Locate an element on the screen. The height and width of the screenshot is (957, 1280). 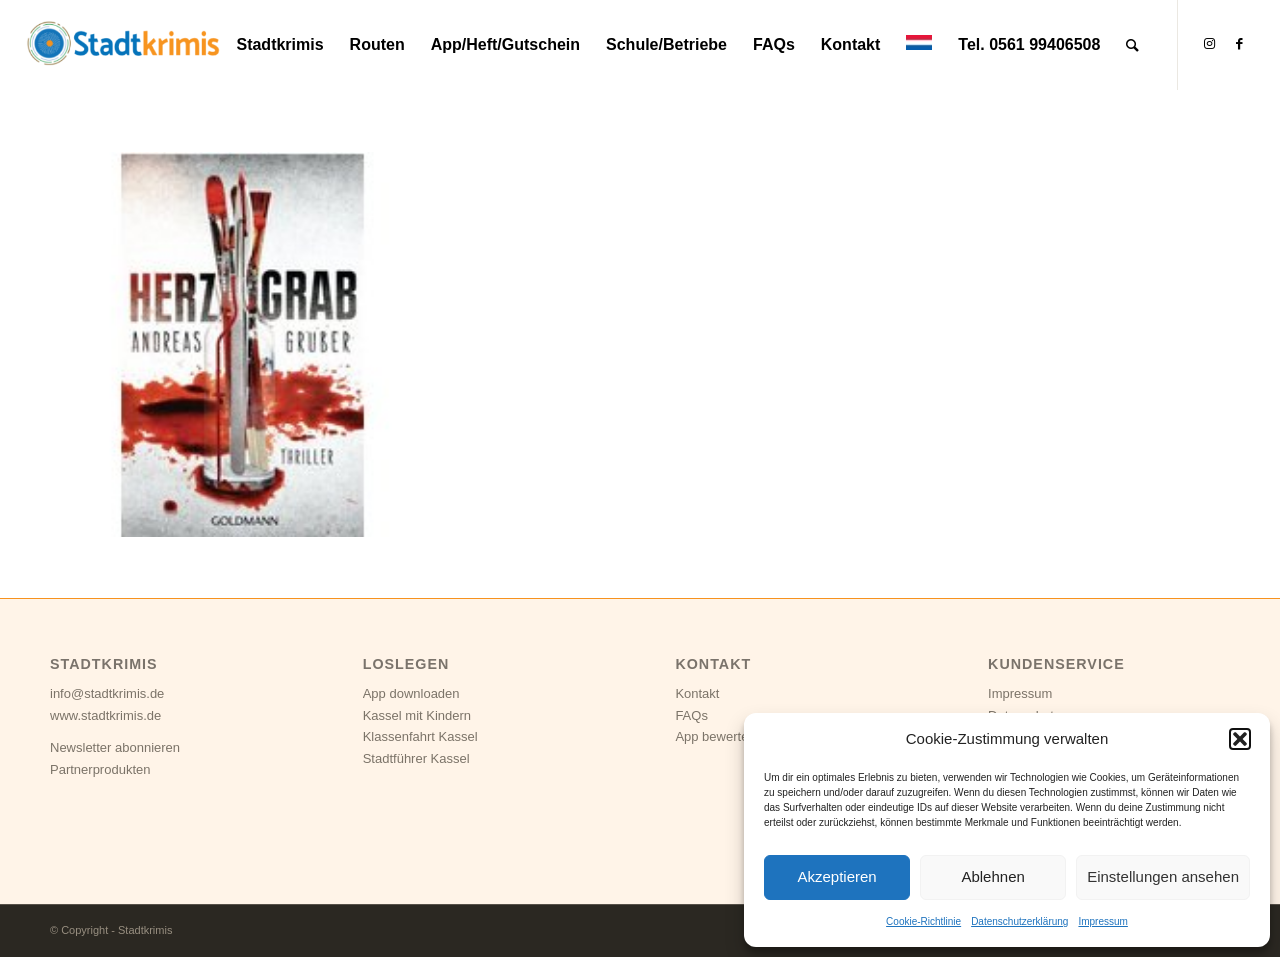
[Link zu Instagram] is located at coordinates (1209, 44).